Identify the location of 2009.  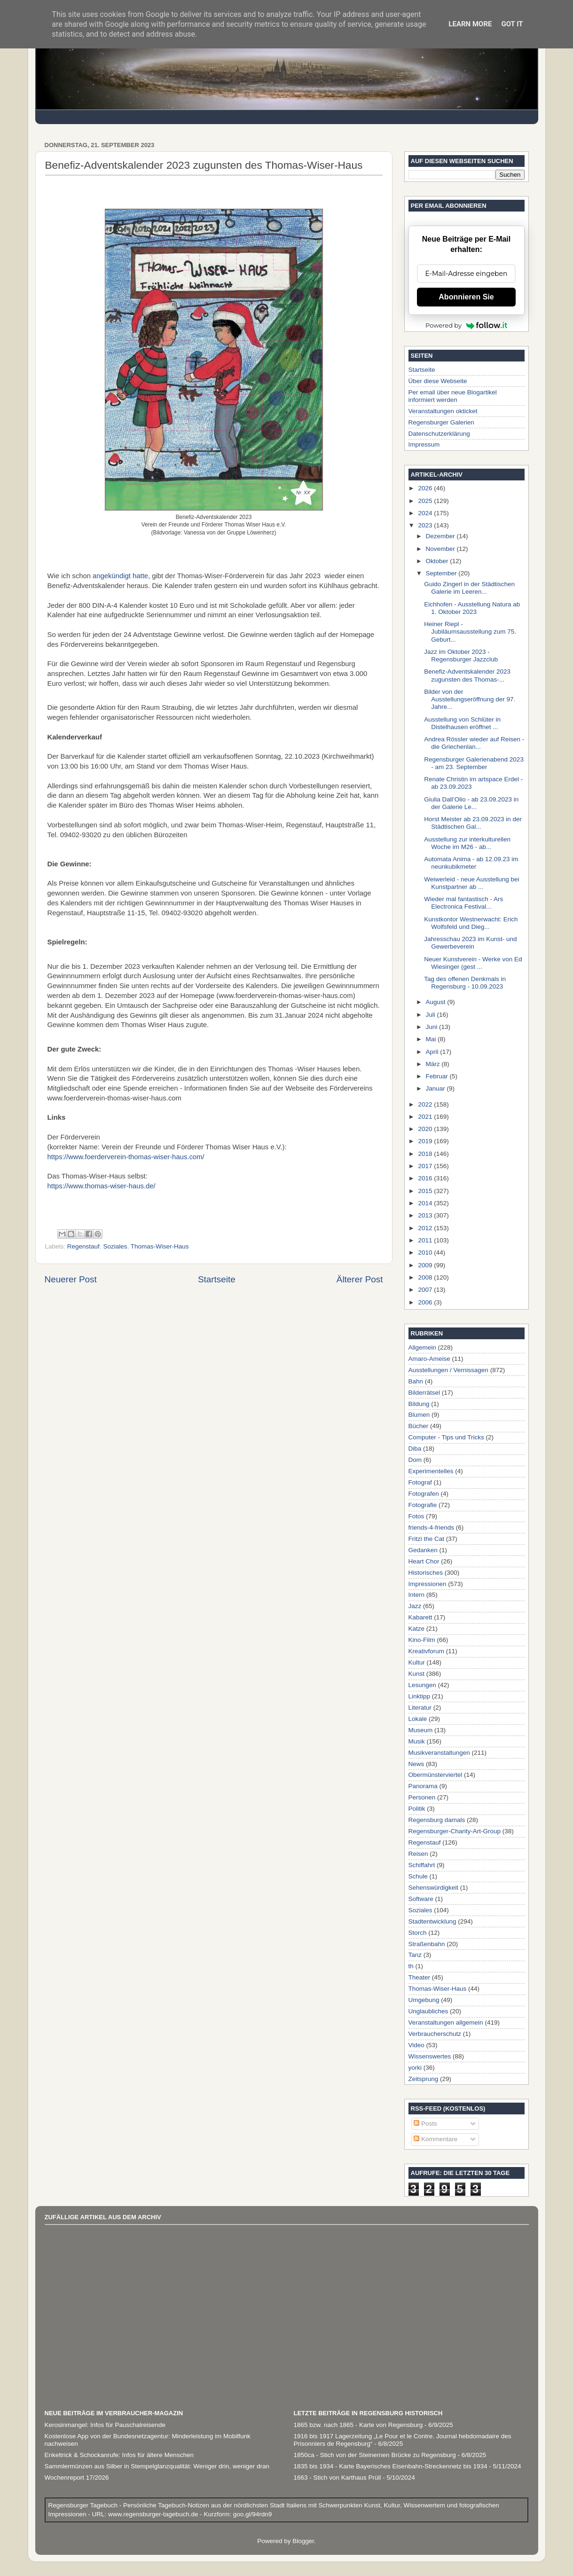
(426, 1265).